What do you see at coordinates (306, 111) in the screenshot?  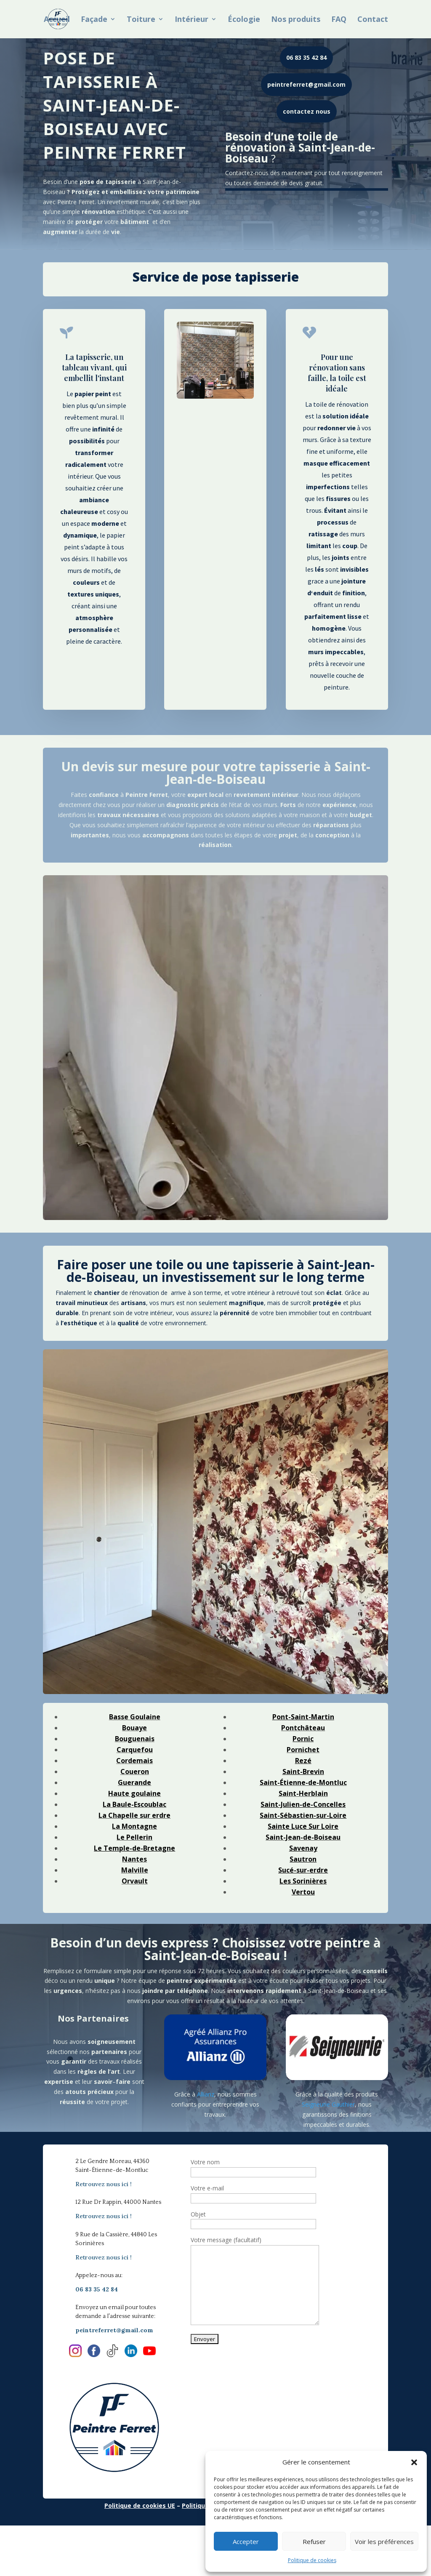 I see `contactez nous` at bounding box center [306, 111].